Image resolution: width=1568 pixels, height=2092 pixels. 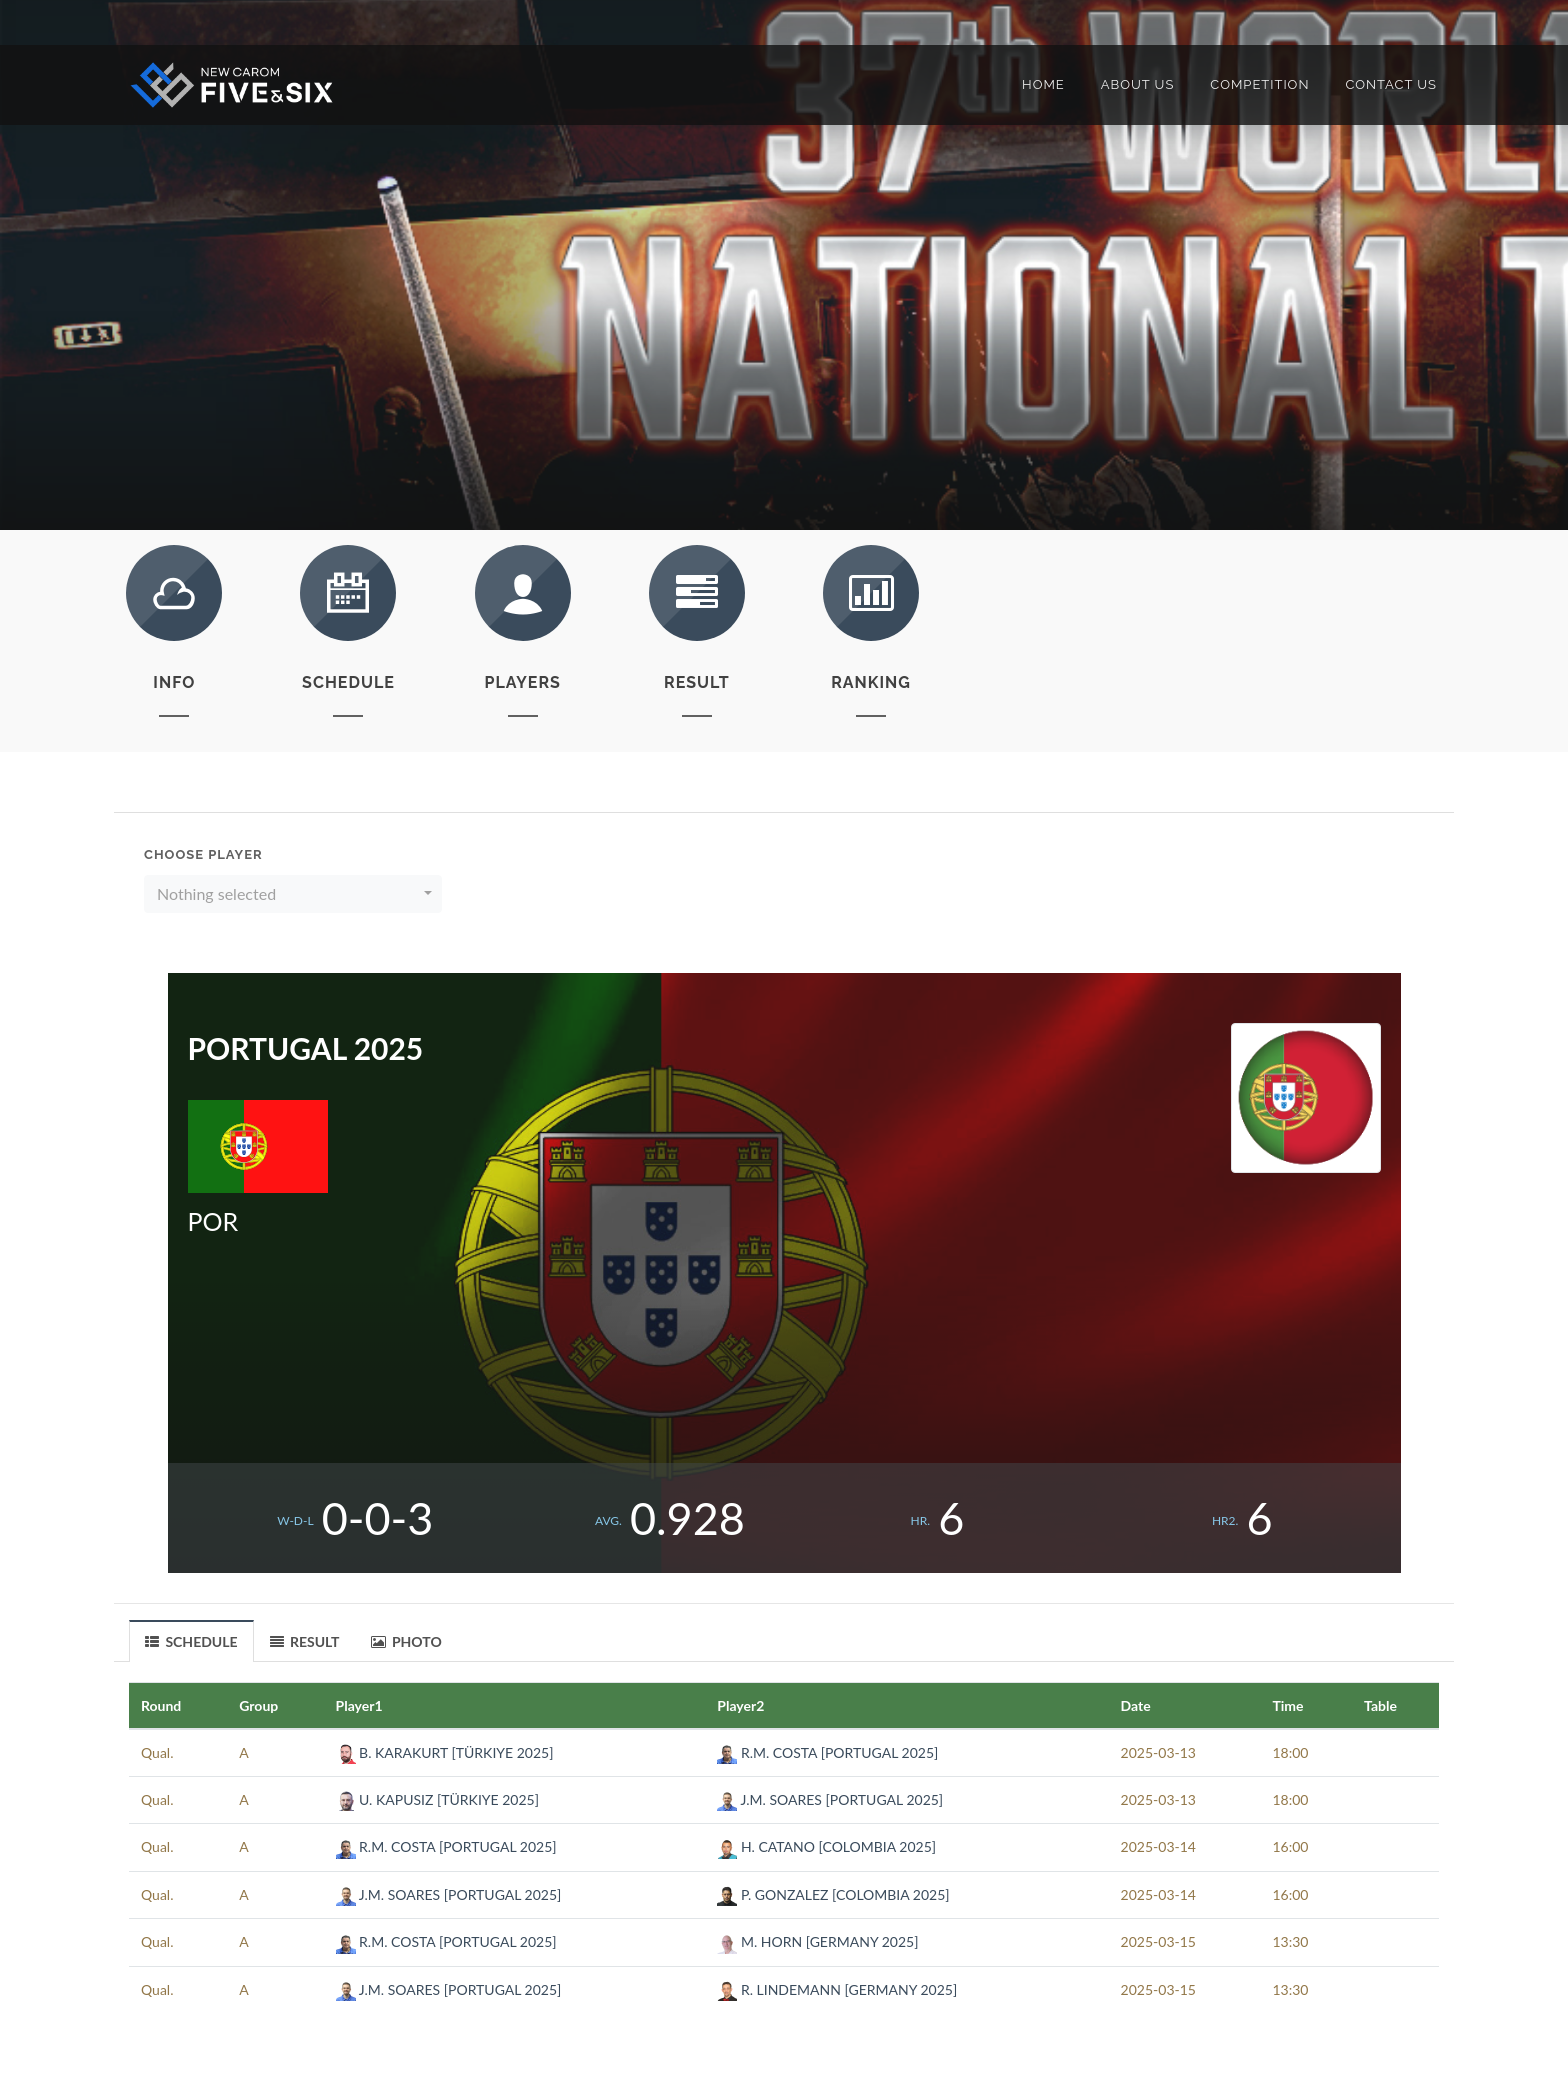 I want to click on M. HORN [GERMANY 2025], so click(x=817, y=1941).